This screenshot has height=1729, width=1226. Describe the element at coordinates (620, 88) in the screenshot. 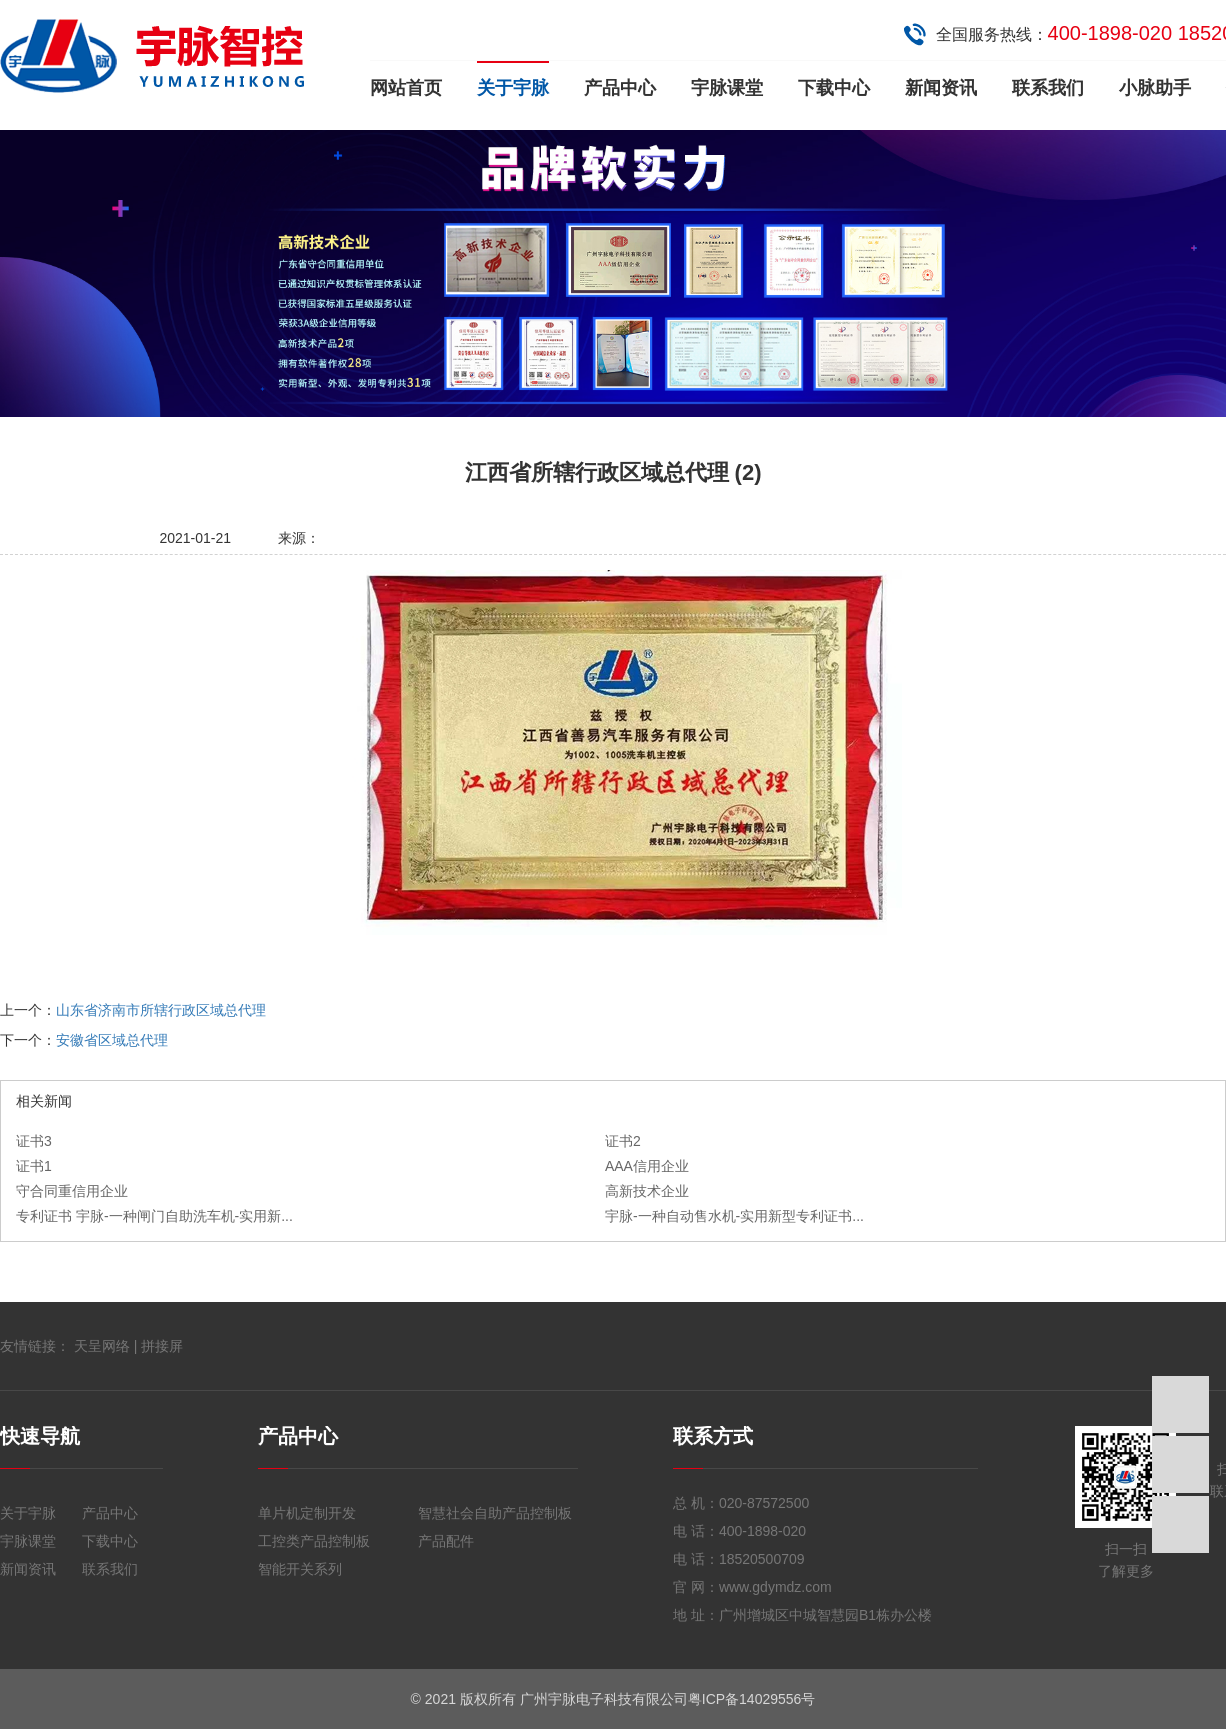

I see `产品中心` at that location.